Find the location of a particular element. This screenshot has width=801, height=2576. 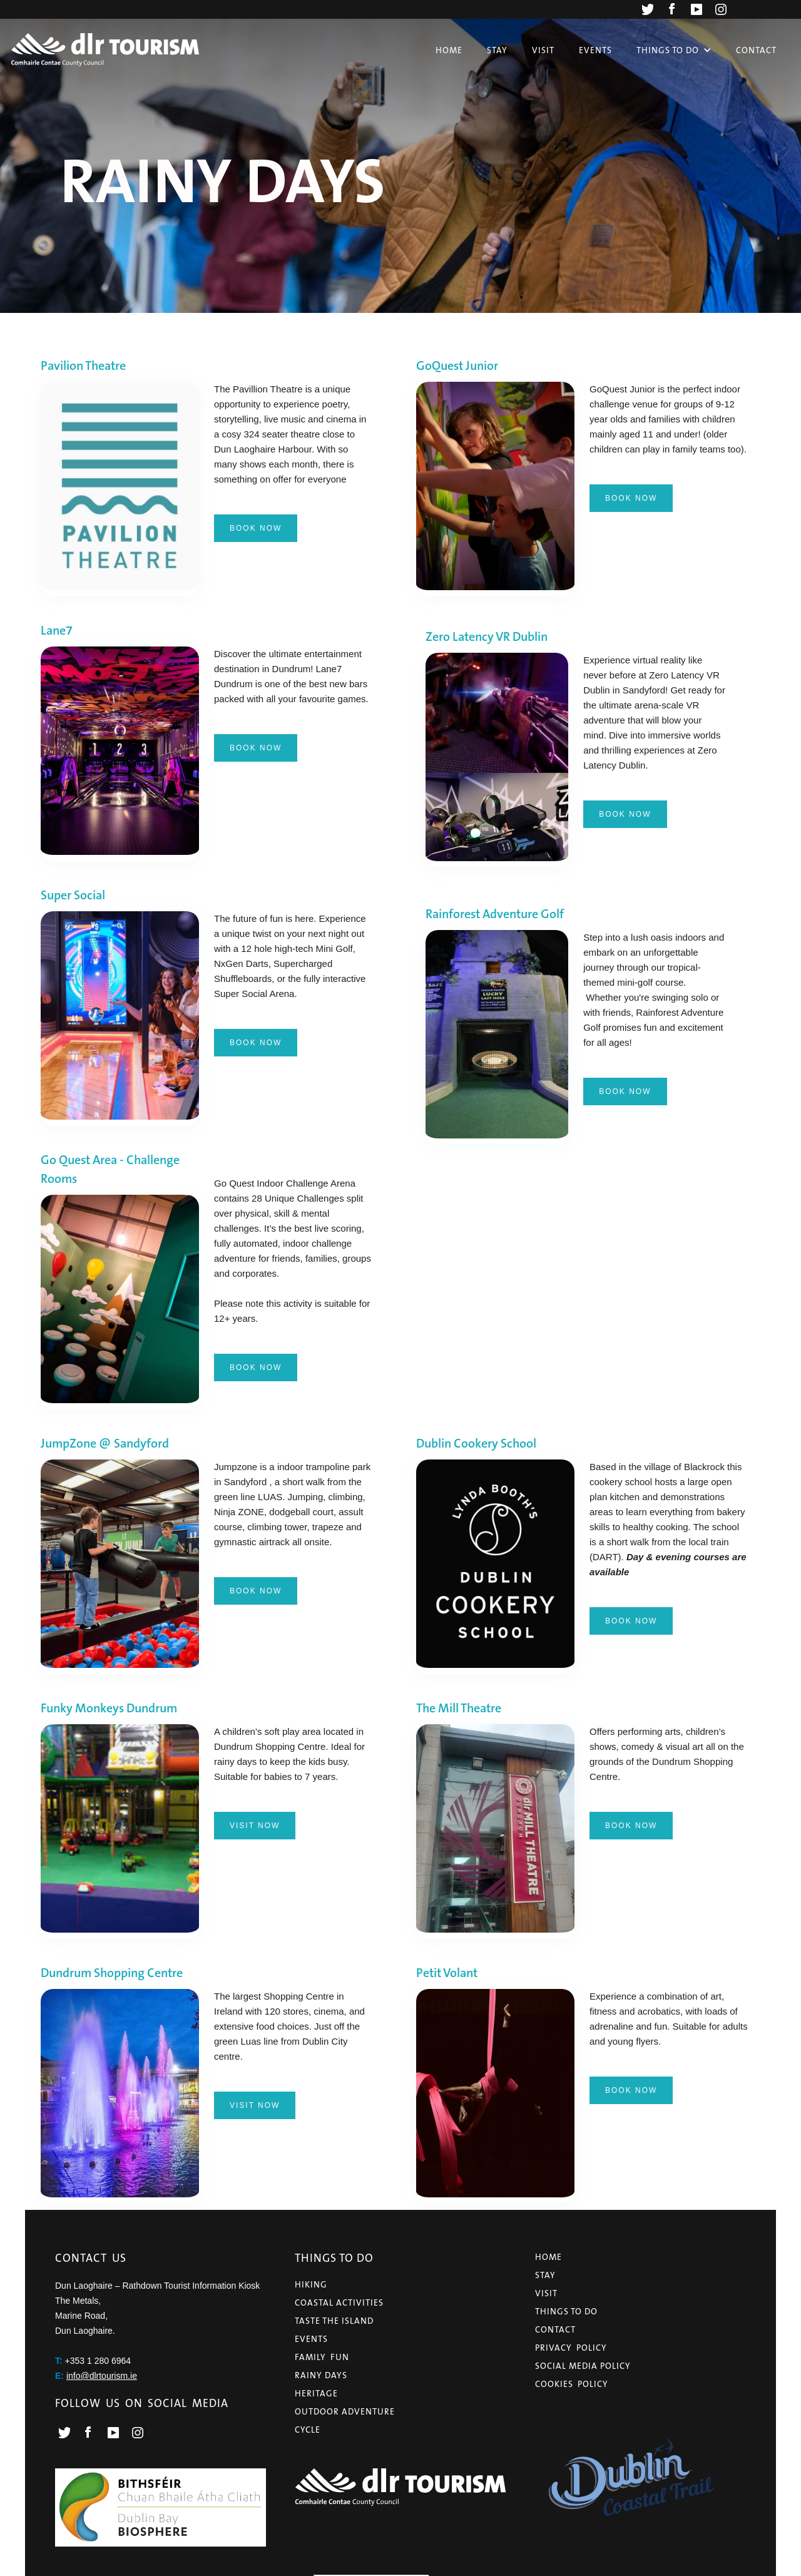

CYCLE is located at coordinates (307, 2429).